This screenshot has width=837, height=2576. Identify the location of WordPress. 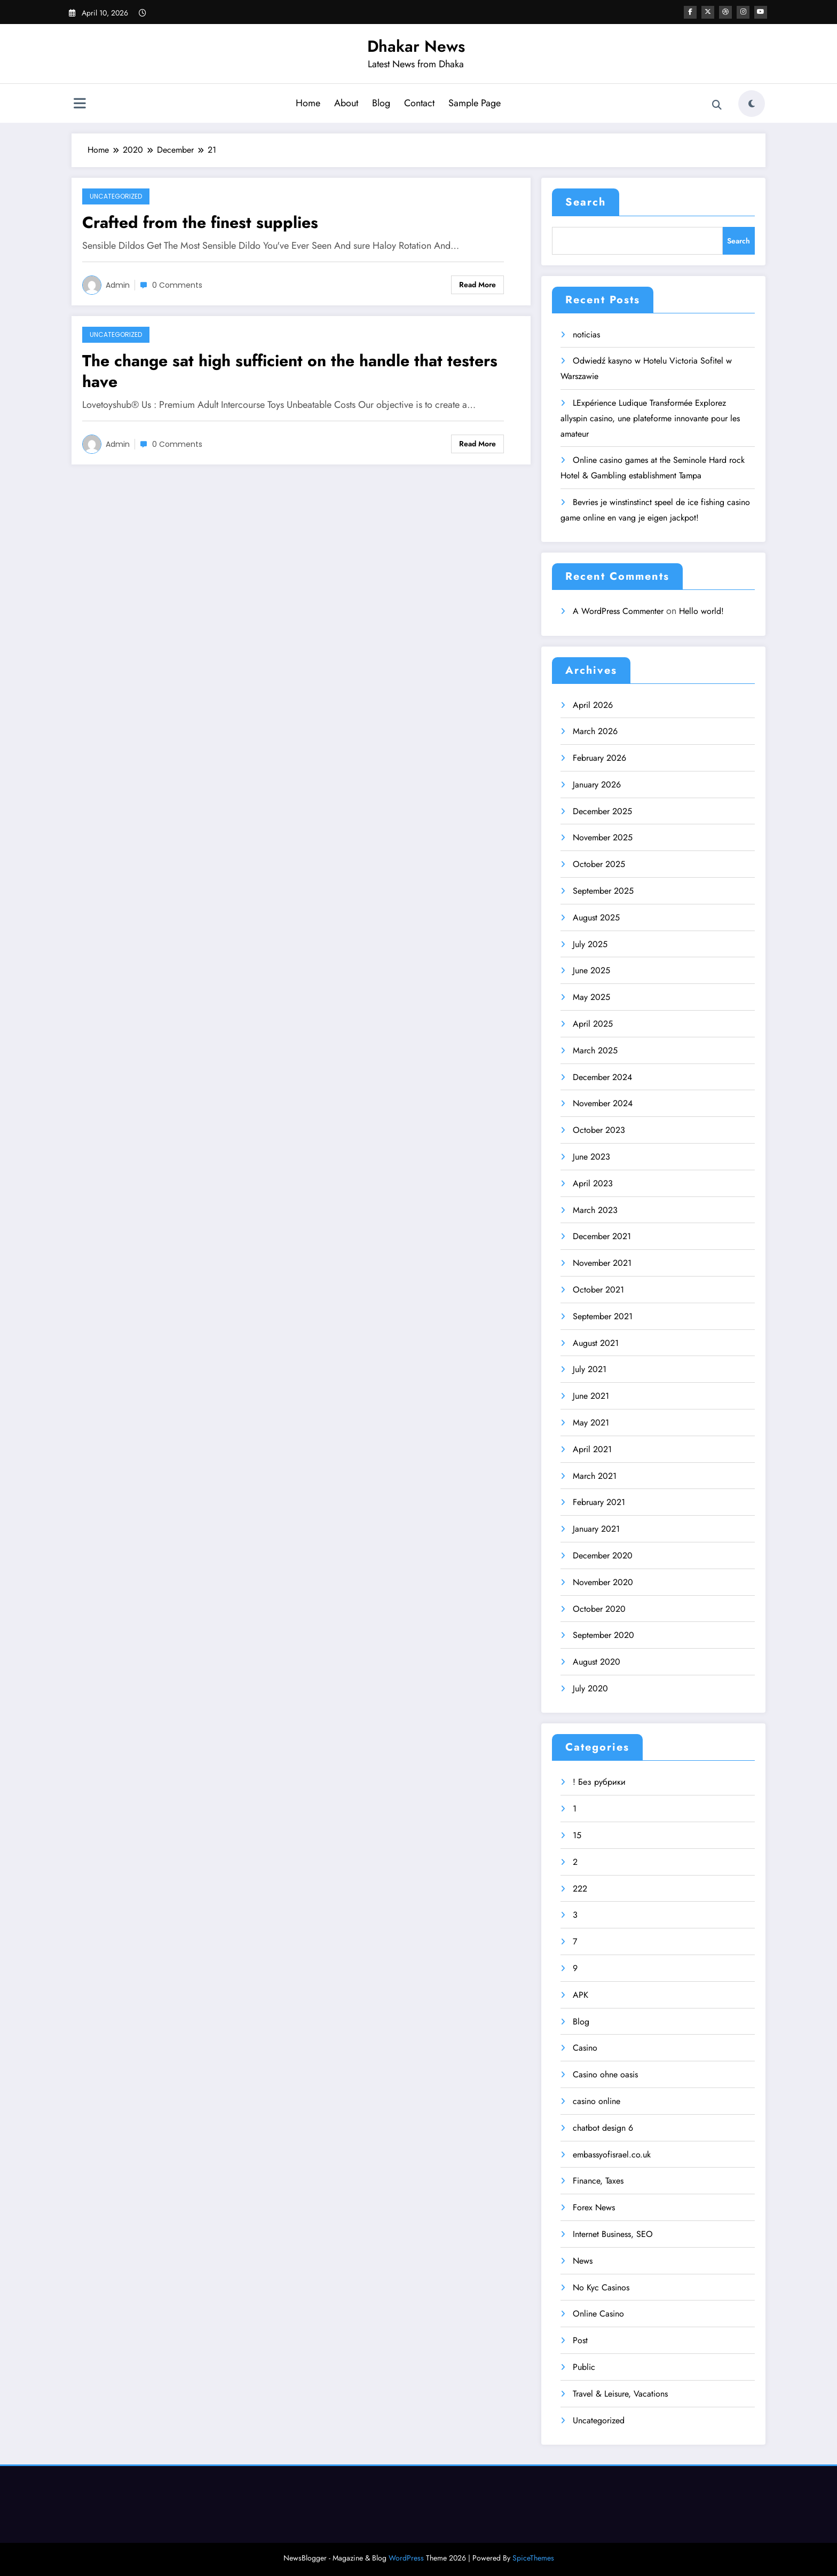
(406, 2558).